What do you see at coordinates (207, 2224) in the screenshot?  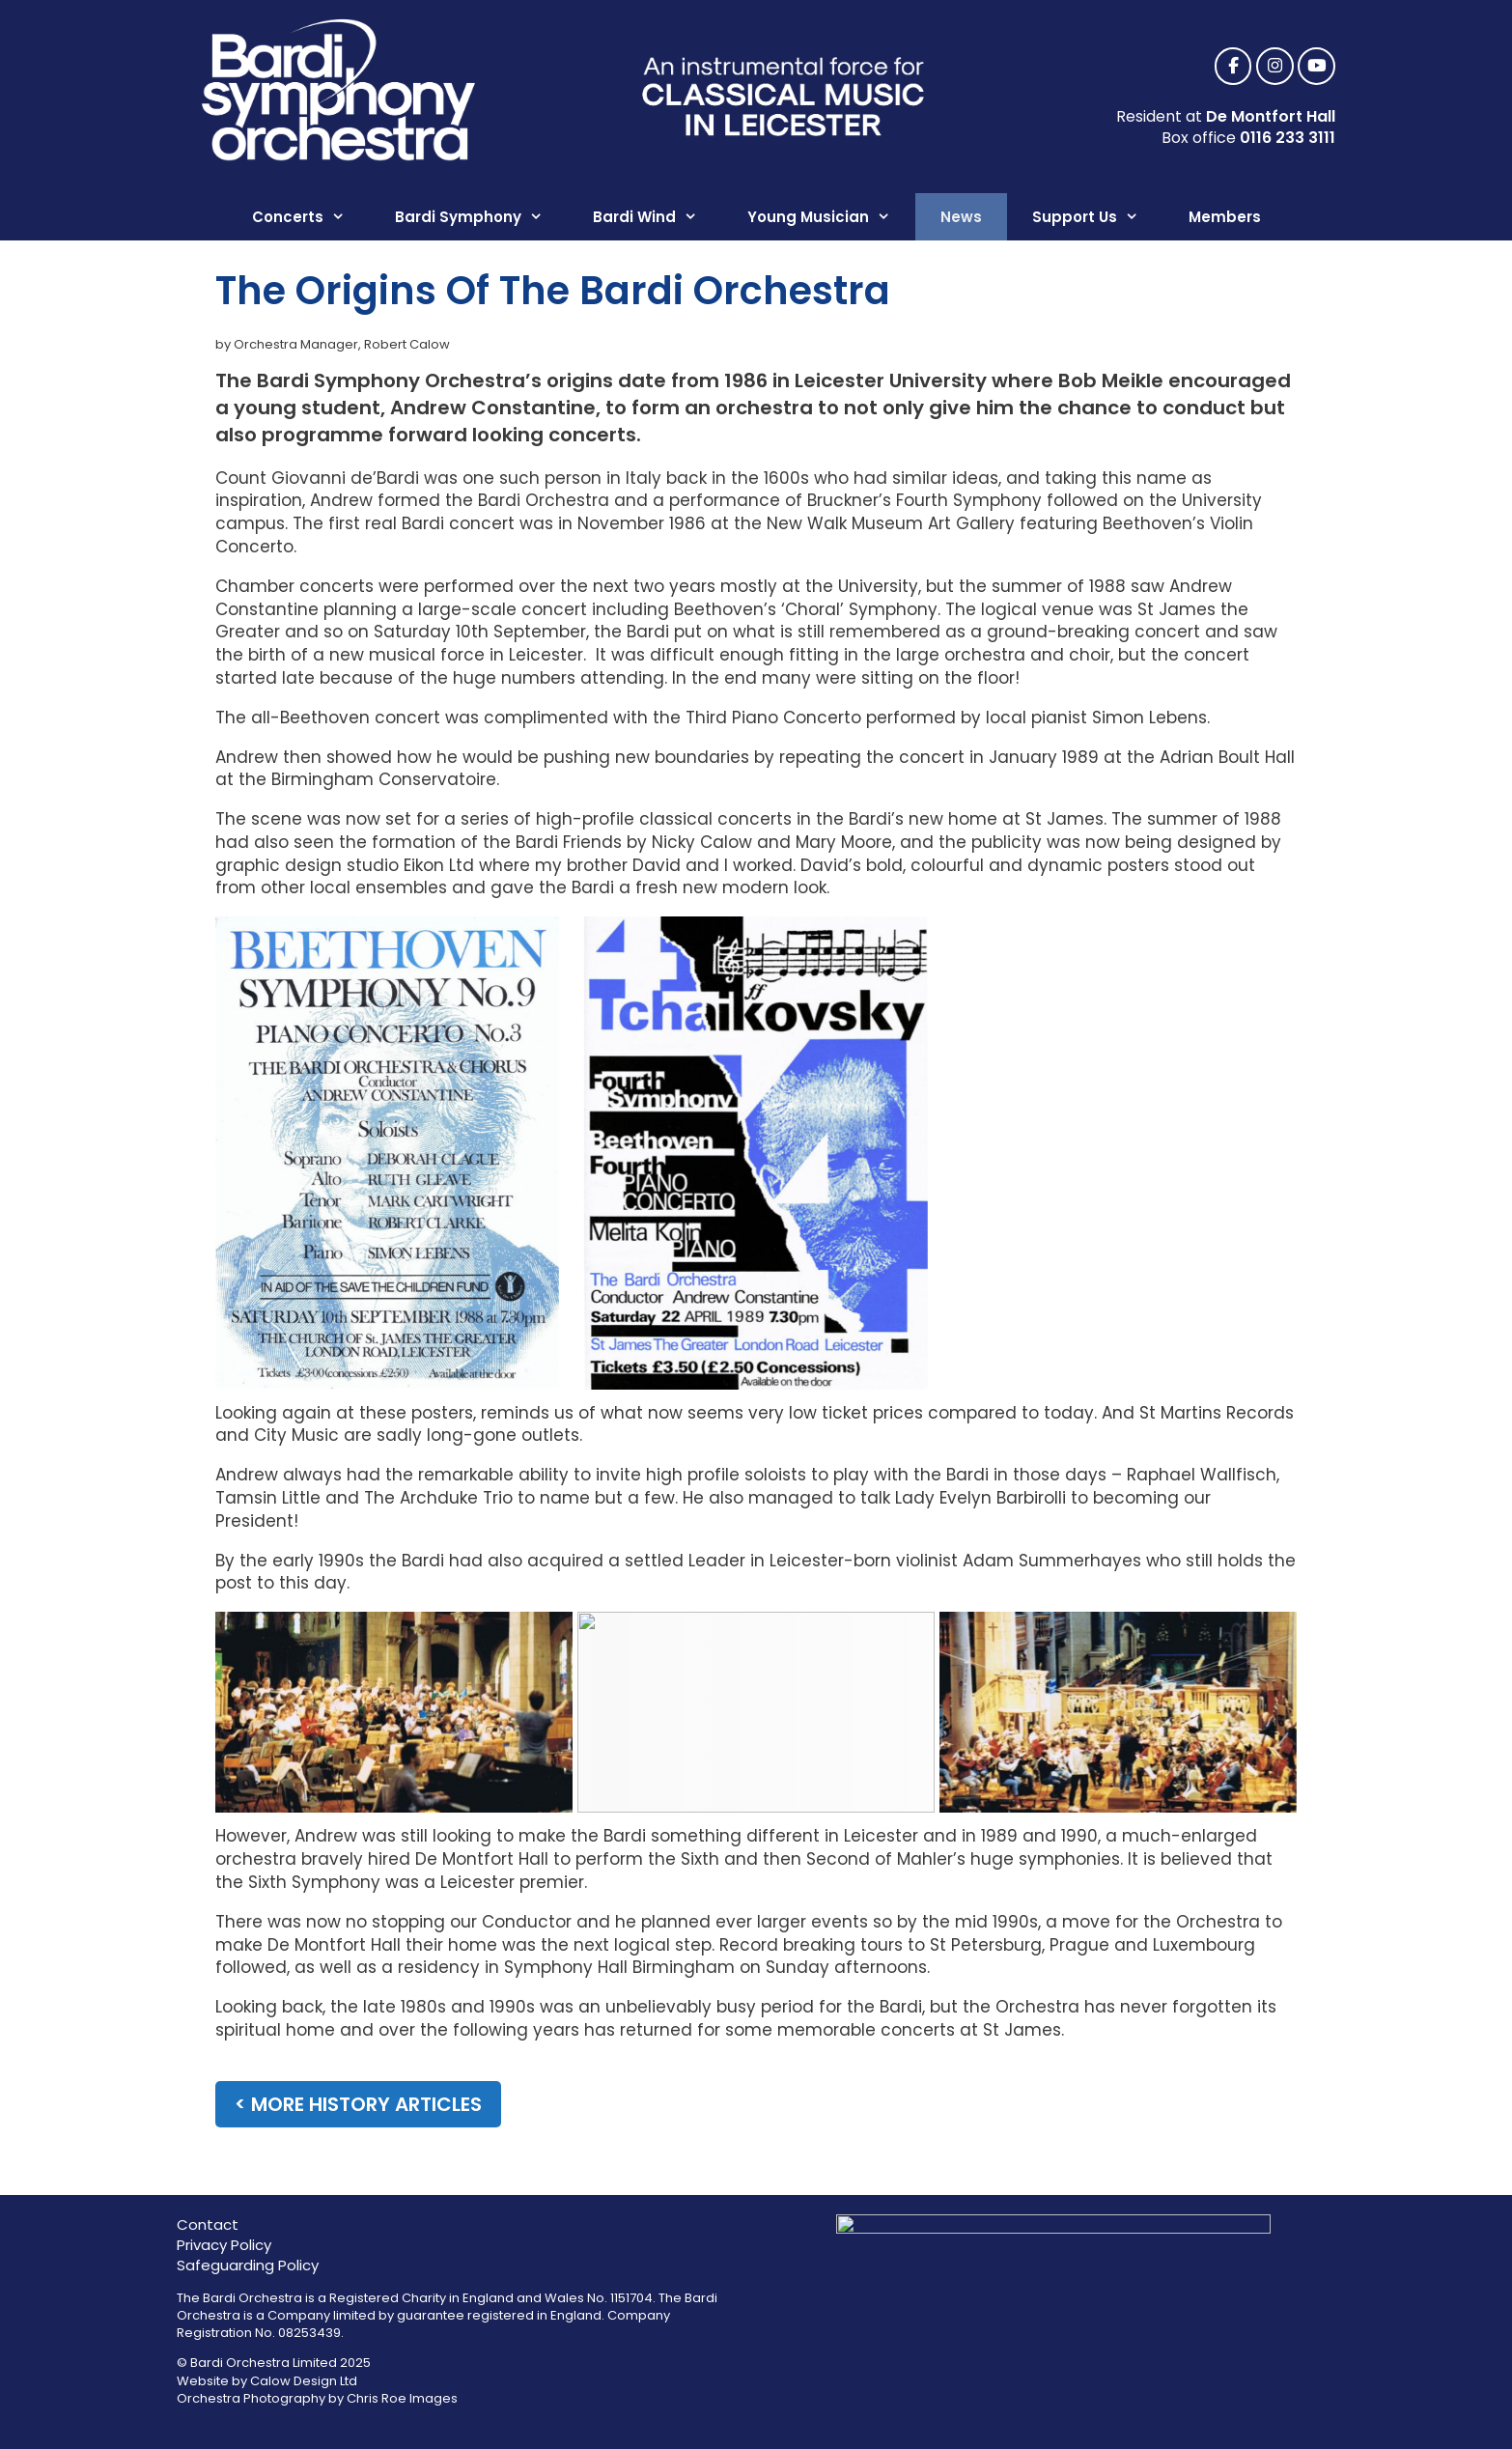 I see `Contact` at bounding box center [207, 2224].